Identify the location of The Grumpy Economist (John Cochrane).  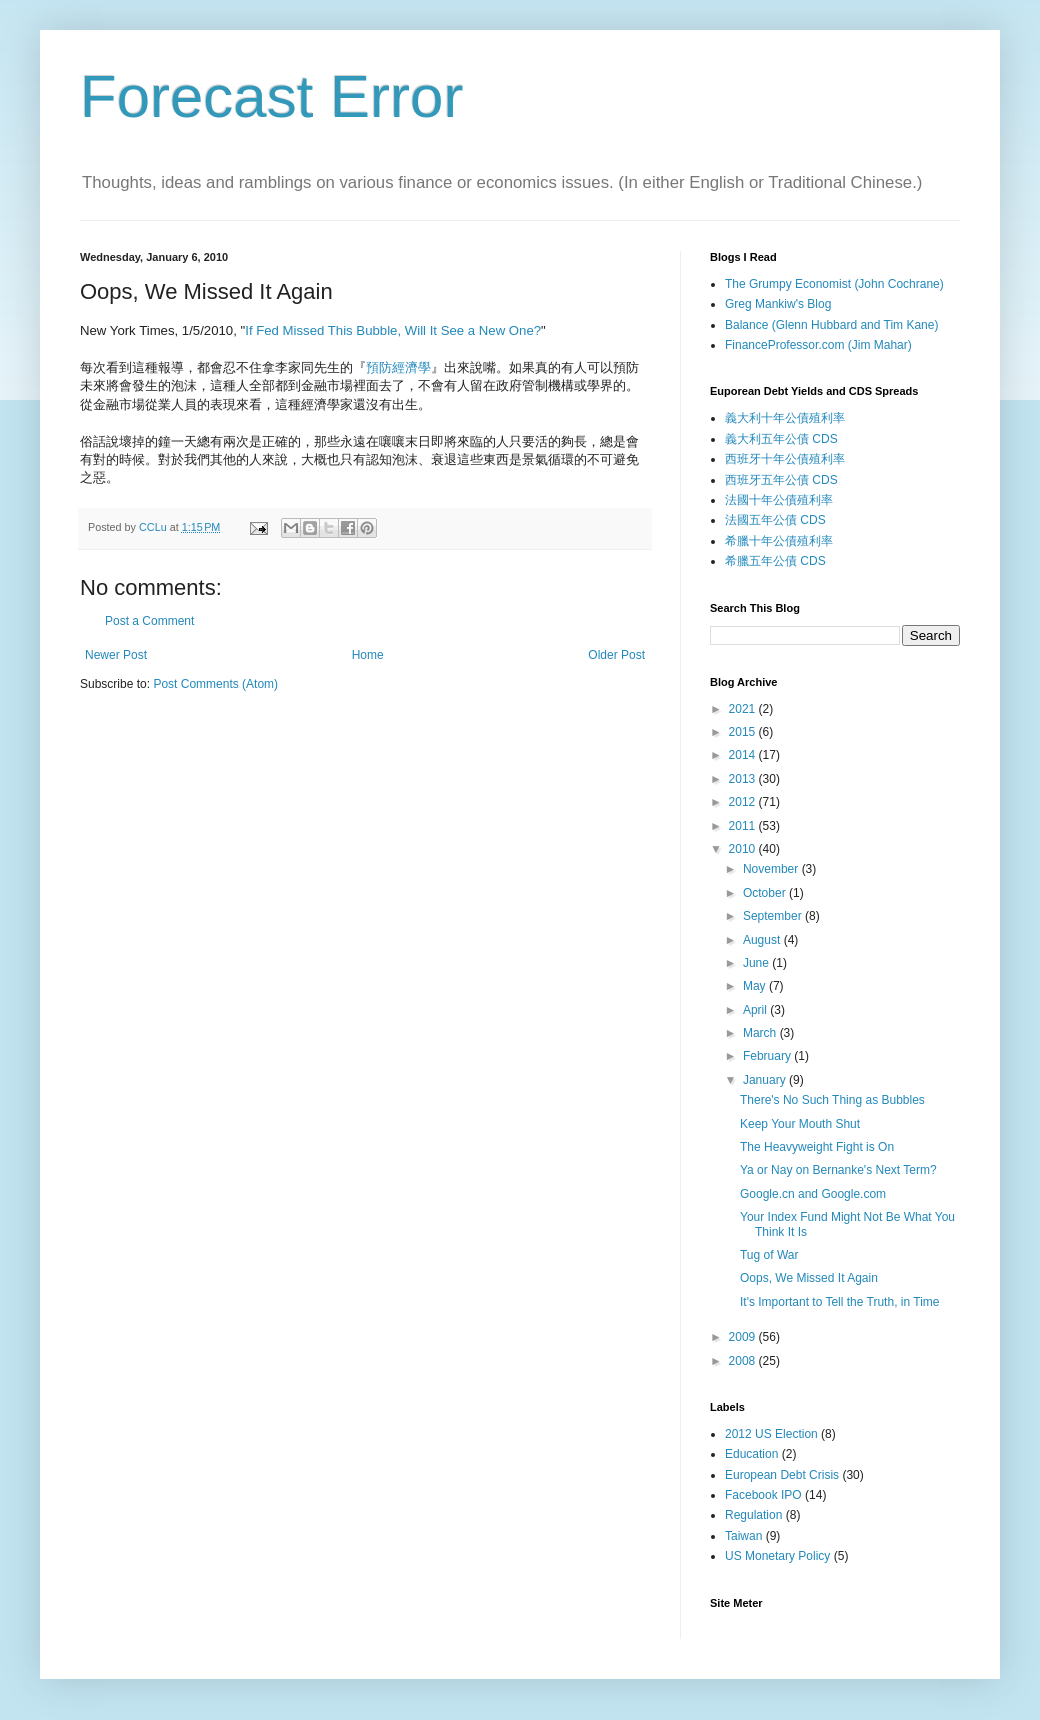
(834, 284).